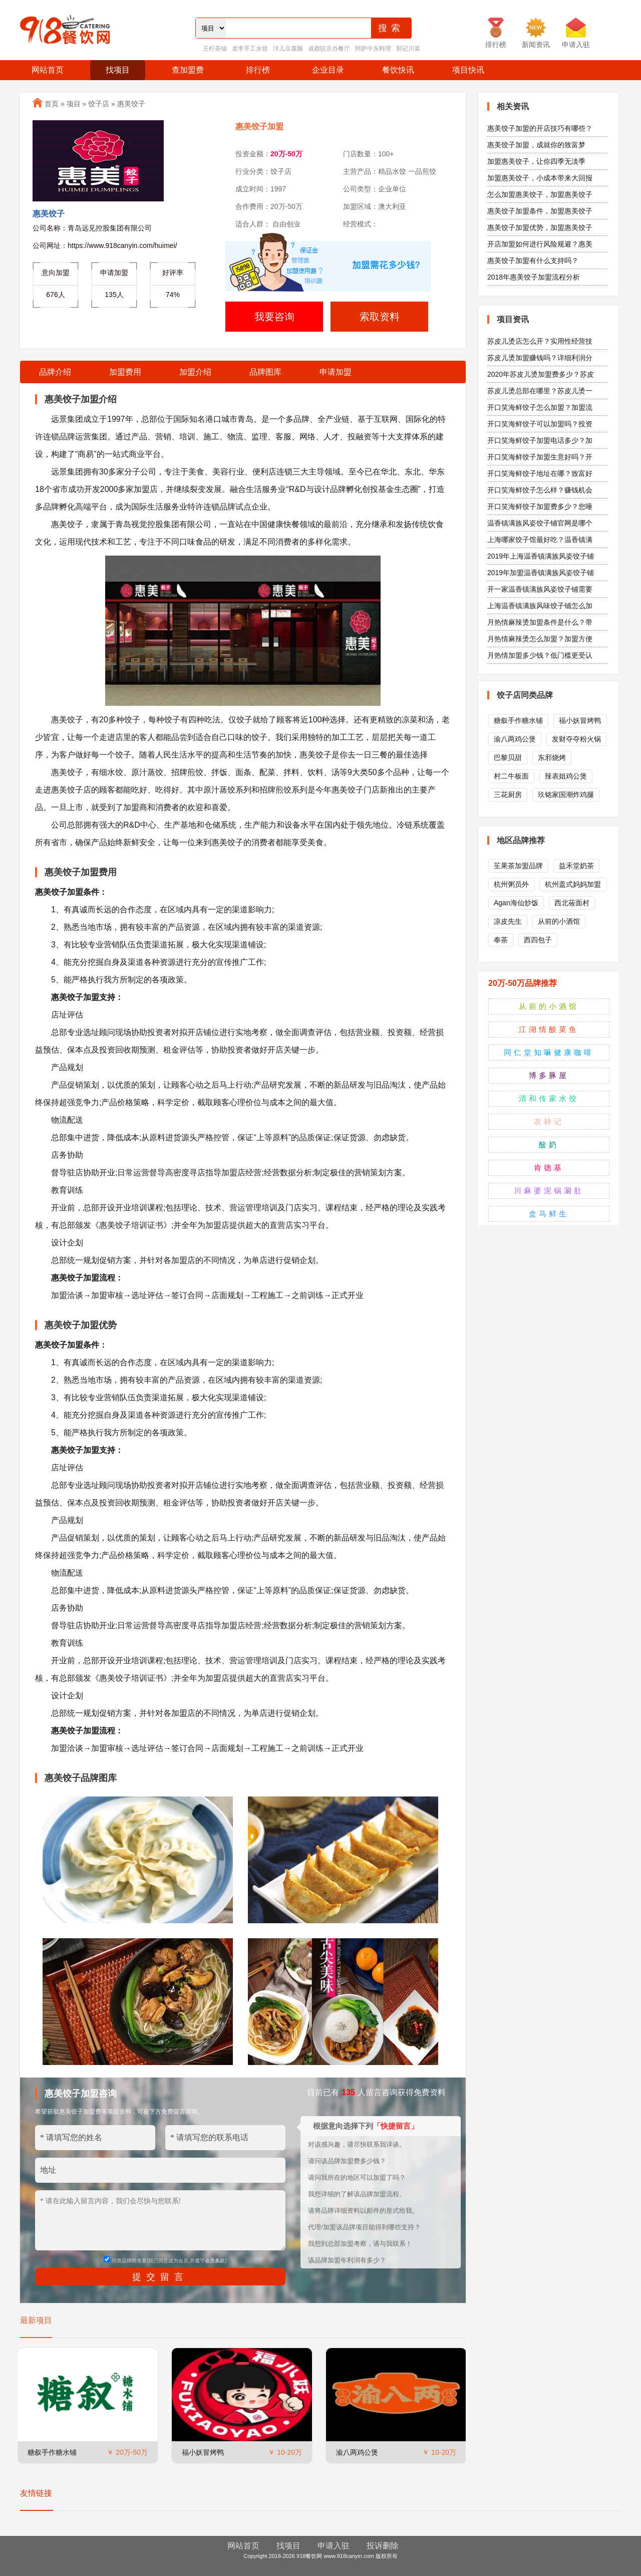  What do you see at coordinates (571, 903) in the screenshot?
I see `西北莜面村` at bounding box center [571, 903].